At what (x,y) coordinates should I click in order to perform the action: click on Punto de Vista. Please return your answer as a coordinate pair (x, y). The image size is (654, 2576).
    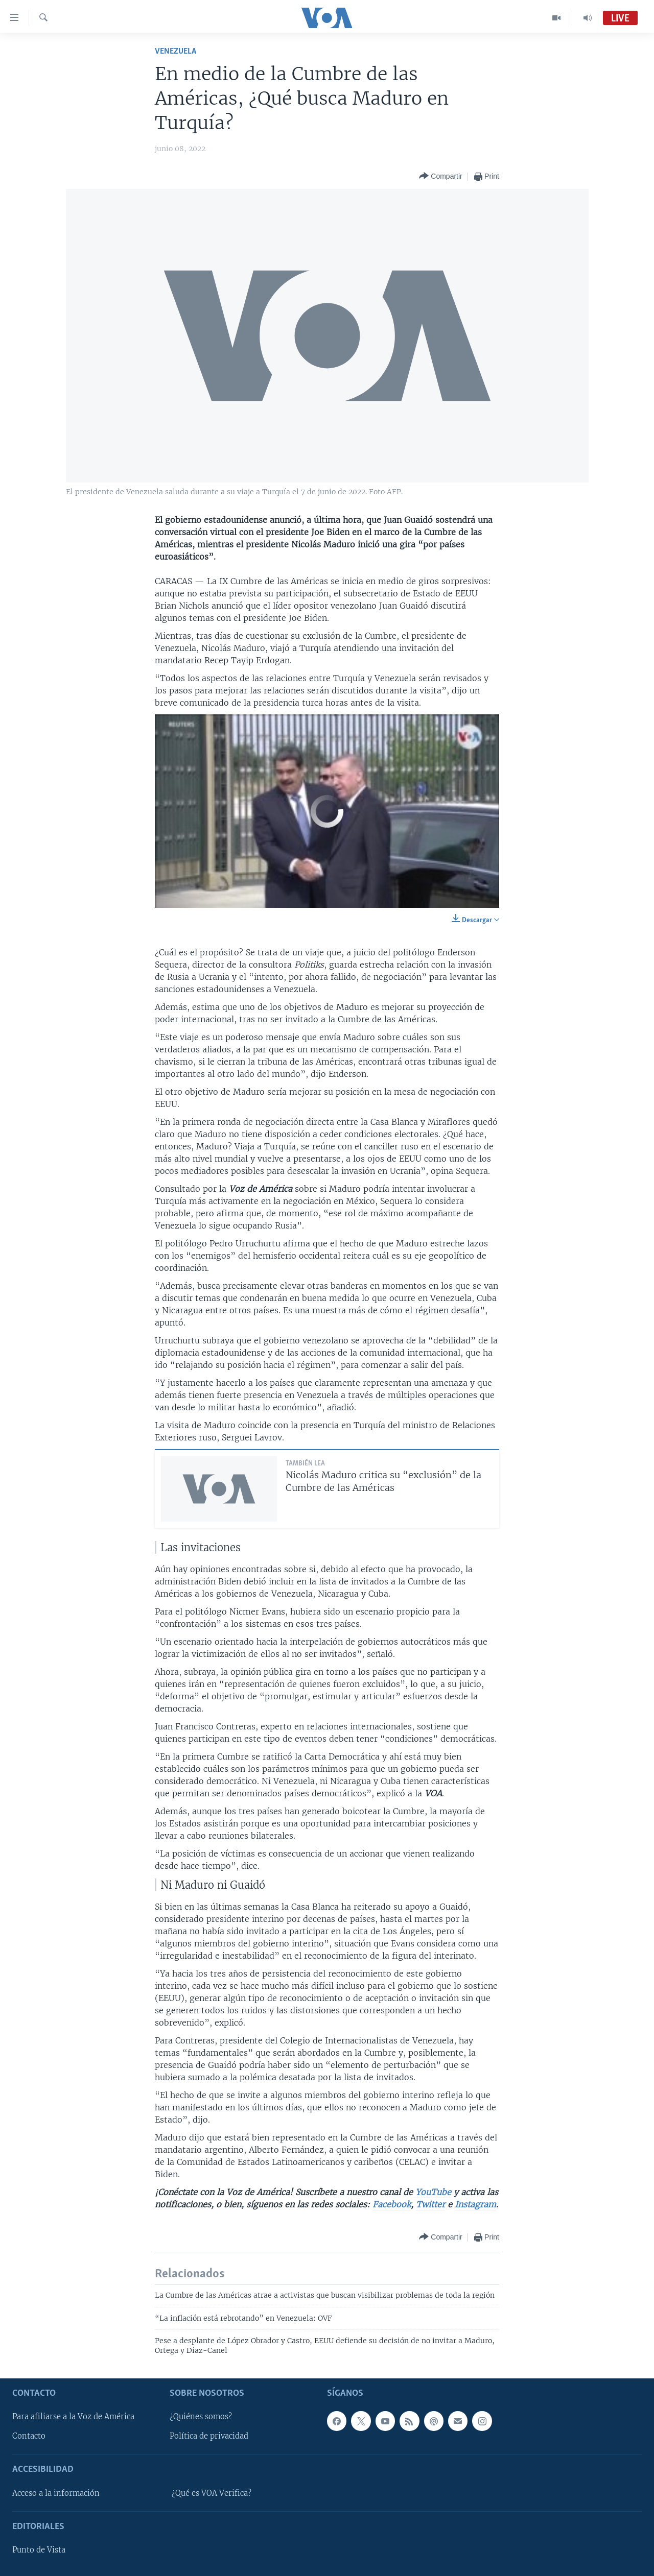
    Looking at the image, I should click on (38, 2550).